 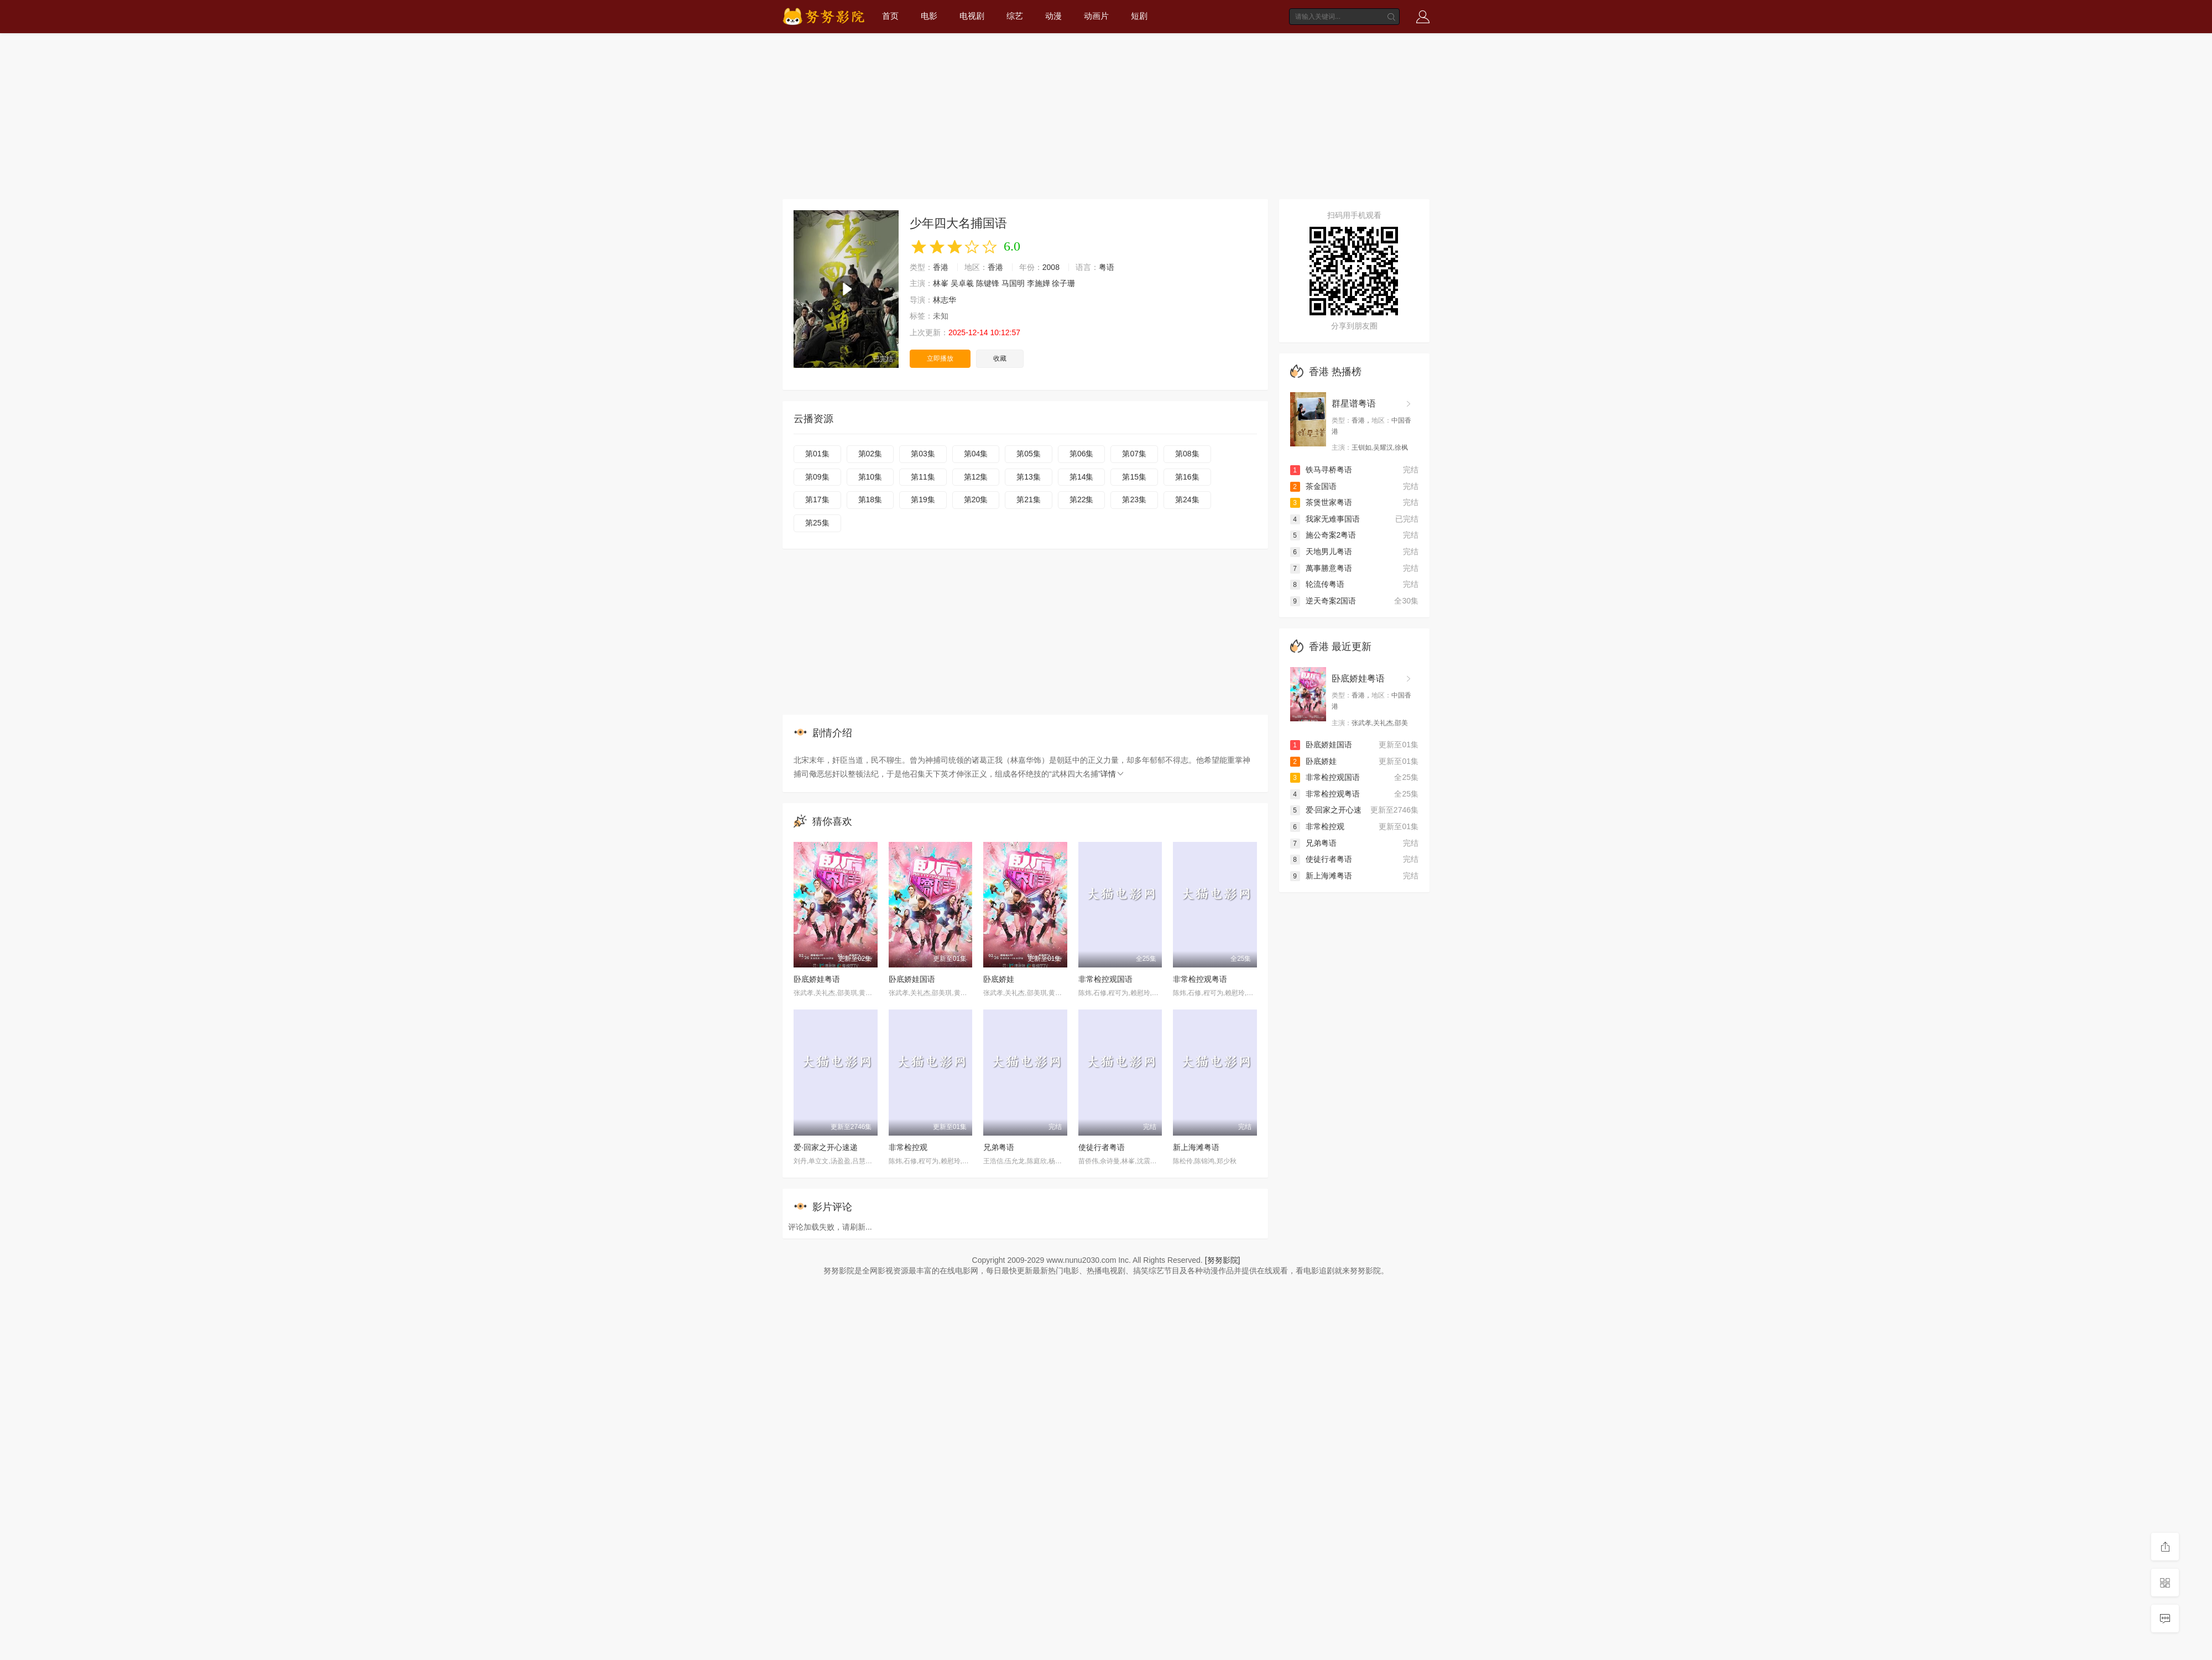 I want to click on 电影, so click(x=929, y=15).